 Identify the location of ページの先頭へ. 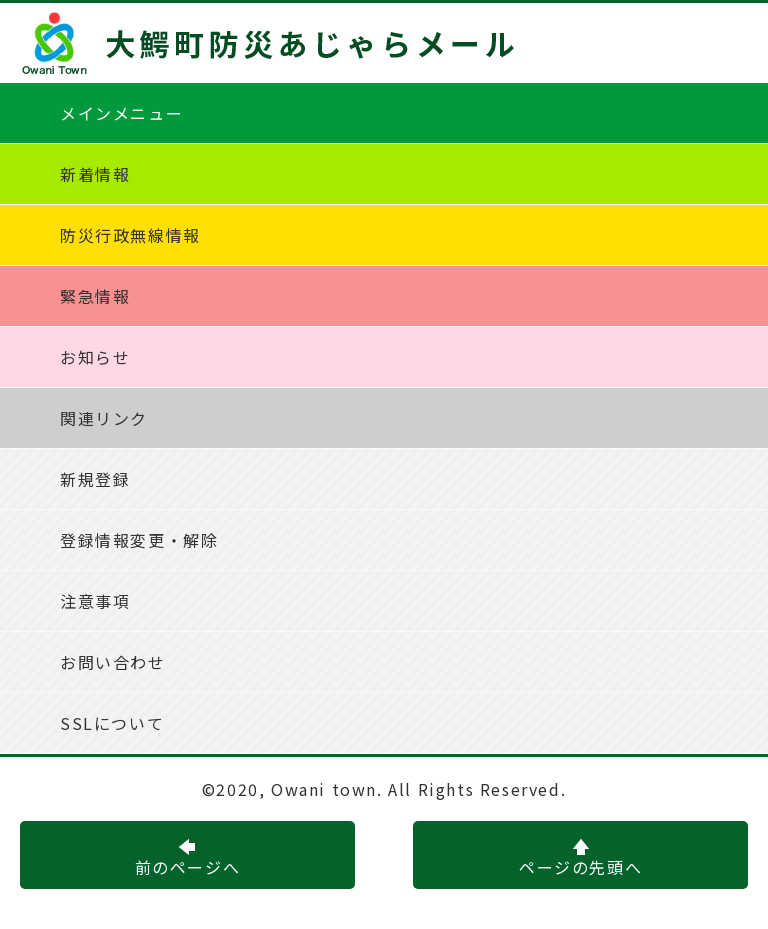
(580, 859).